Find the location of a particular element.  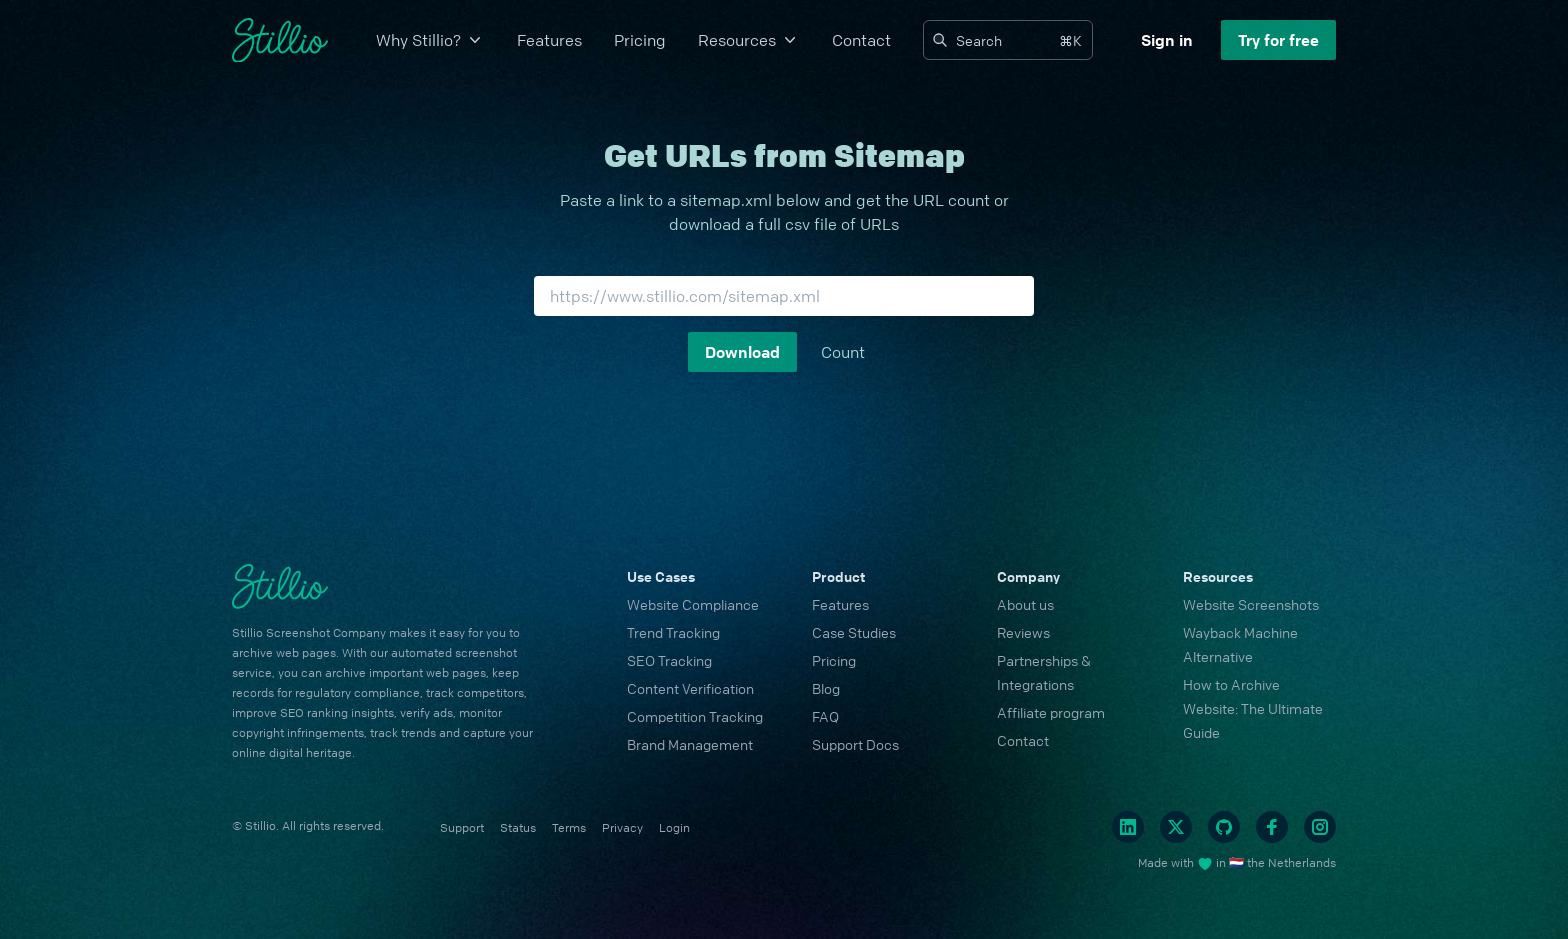

Terms is located at coordinates (569, 827).